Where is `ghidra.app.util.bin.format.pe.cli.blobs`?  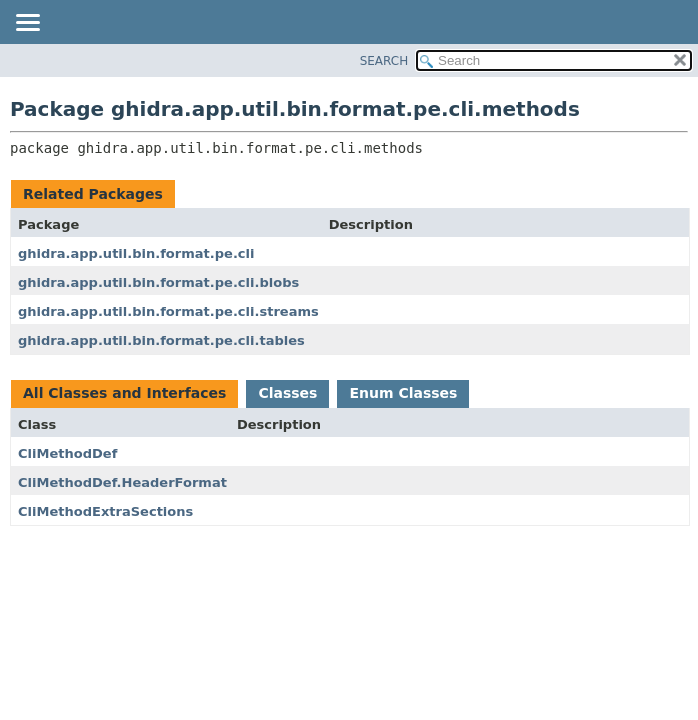 ghidra.app.util.bin.format.pe.cli.blobs is located at coordinates (158, 282).